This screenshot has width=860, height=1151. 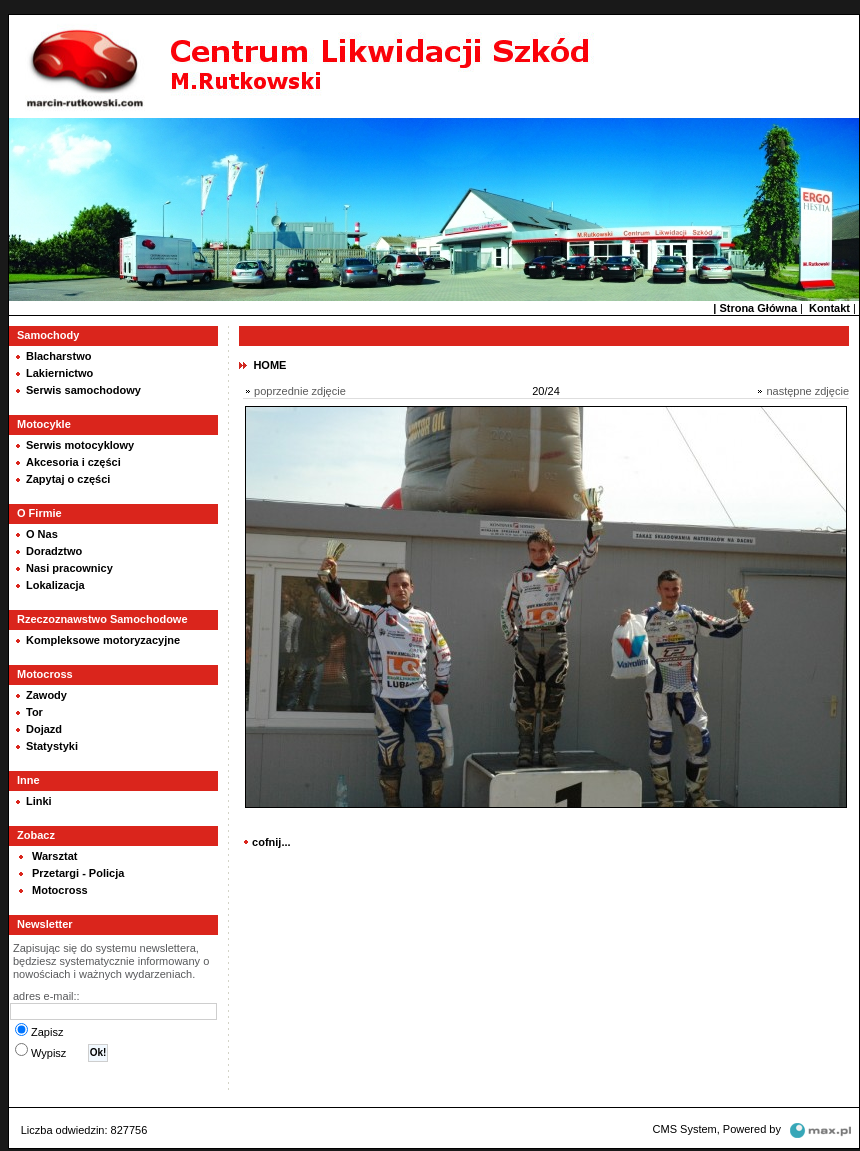 What do you see at coordinates (54, 856) in the screenshot?
I see `Warsztat` at bounding box center [54, 856].